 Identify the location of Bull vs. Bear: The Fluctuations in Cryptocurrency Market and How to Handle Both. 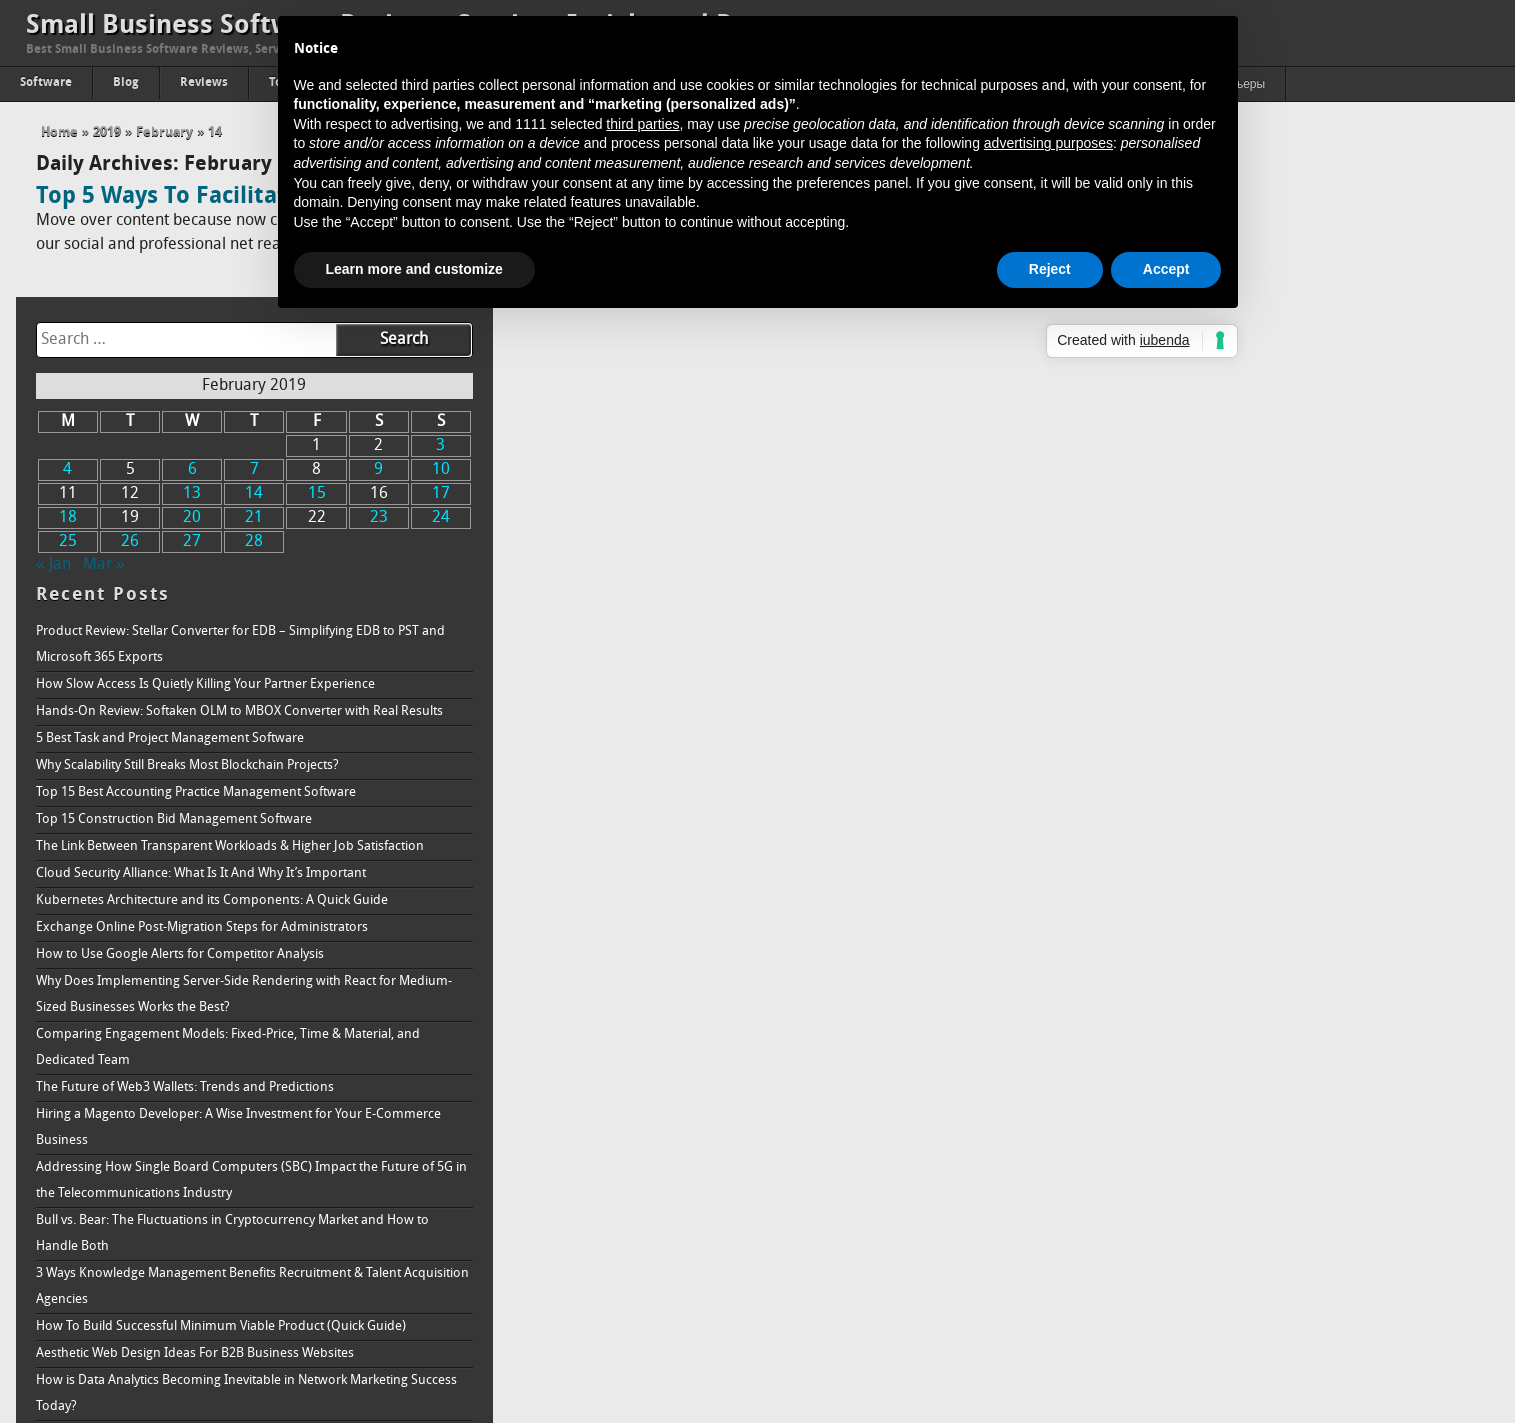
(1242, 1038).